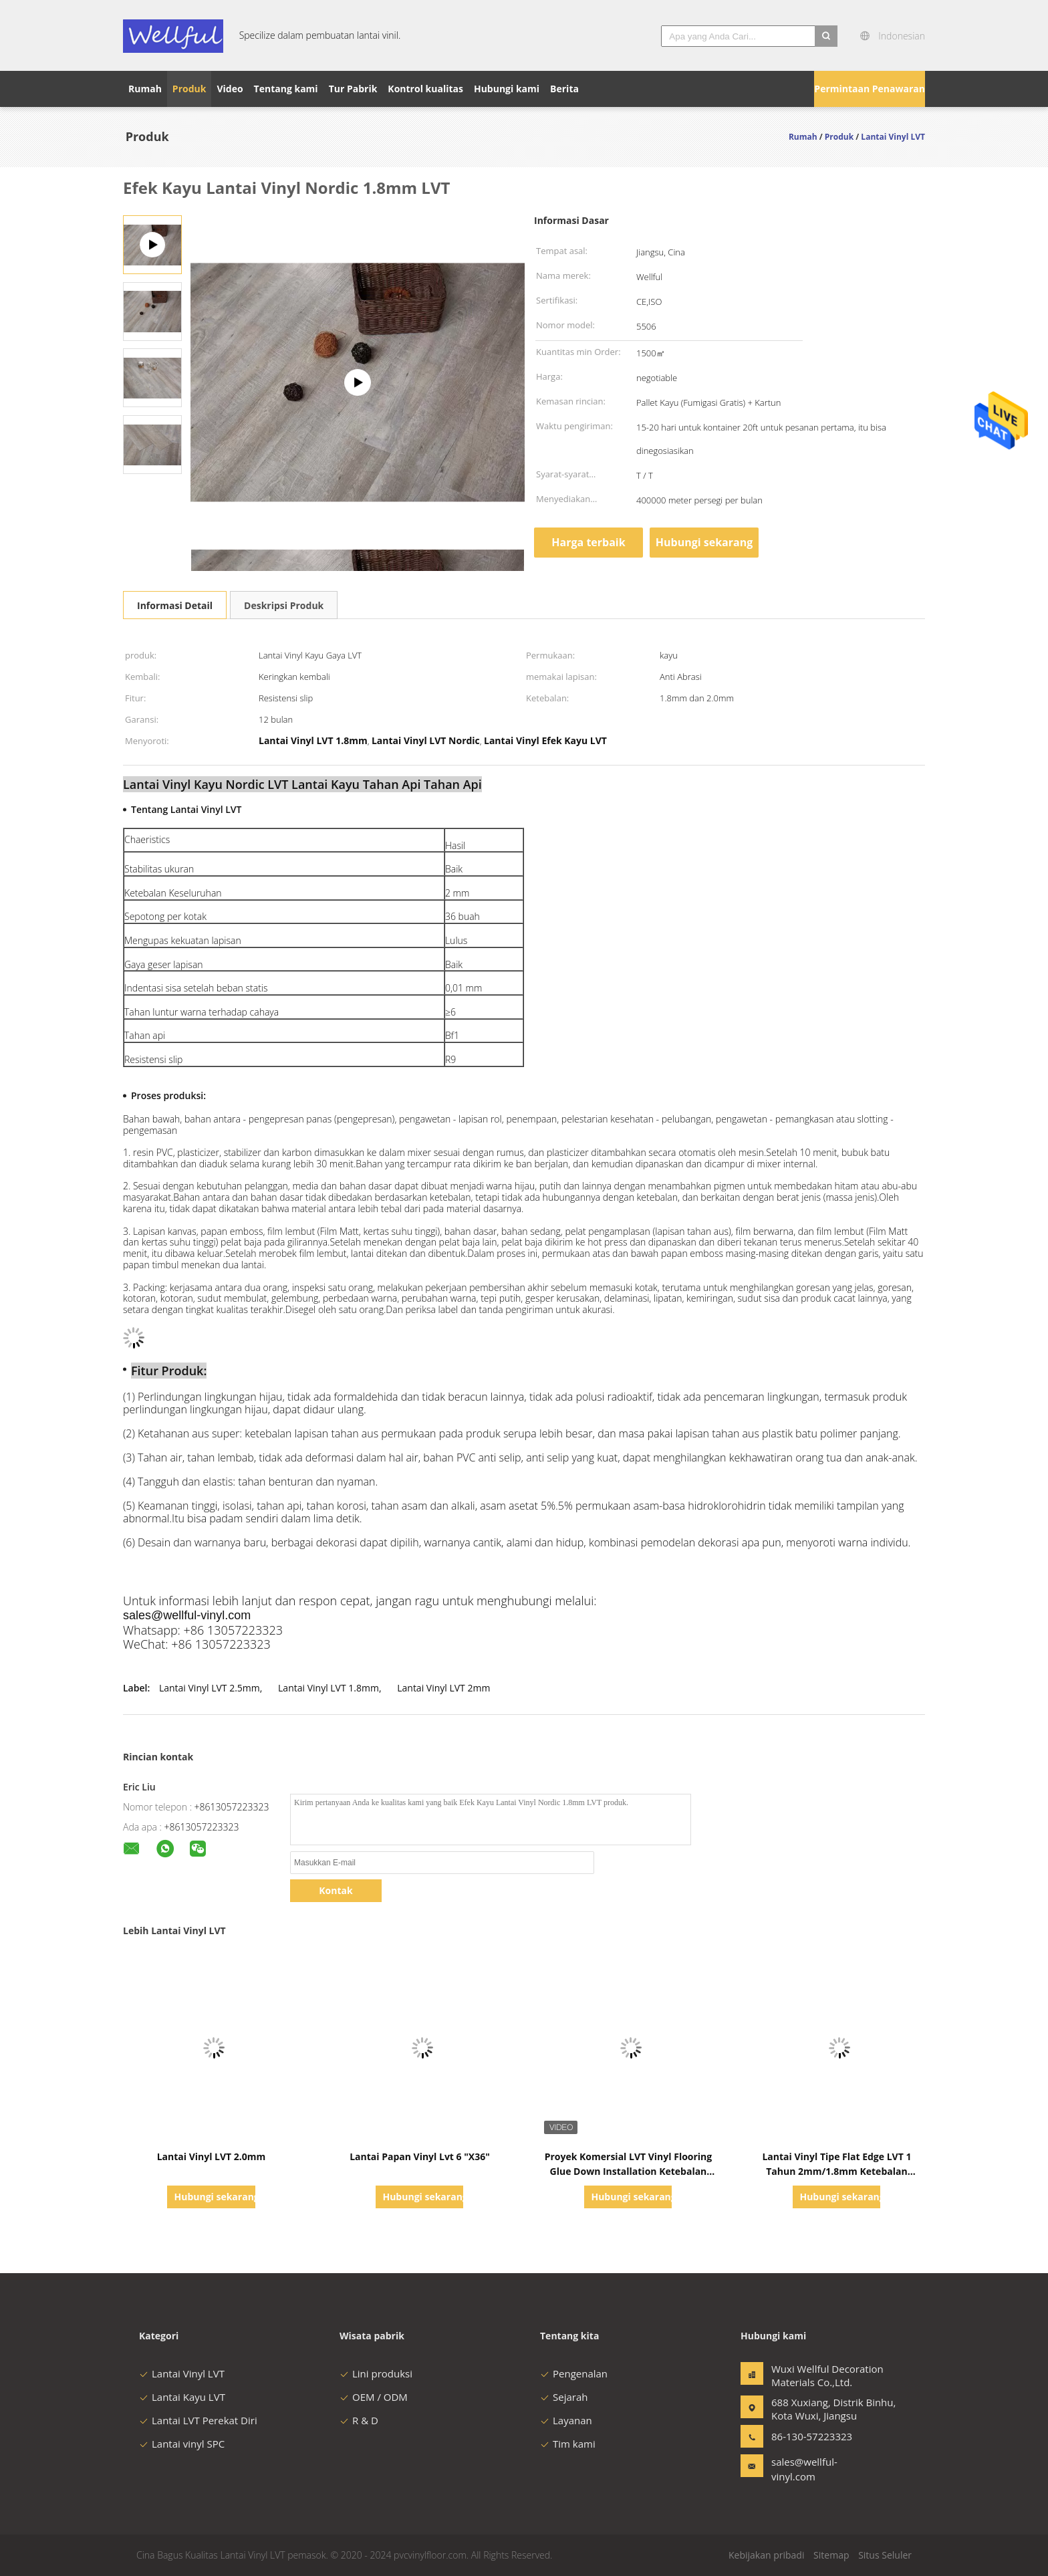  What do you see at coordinates (566, 2420) in the screenshot?
I see `Layanan` at bounding box center [566, 2420].